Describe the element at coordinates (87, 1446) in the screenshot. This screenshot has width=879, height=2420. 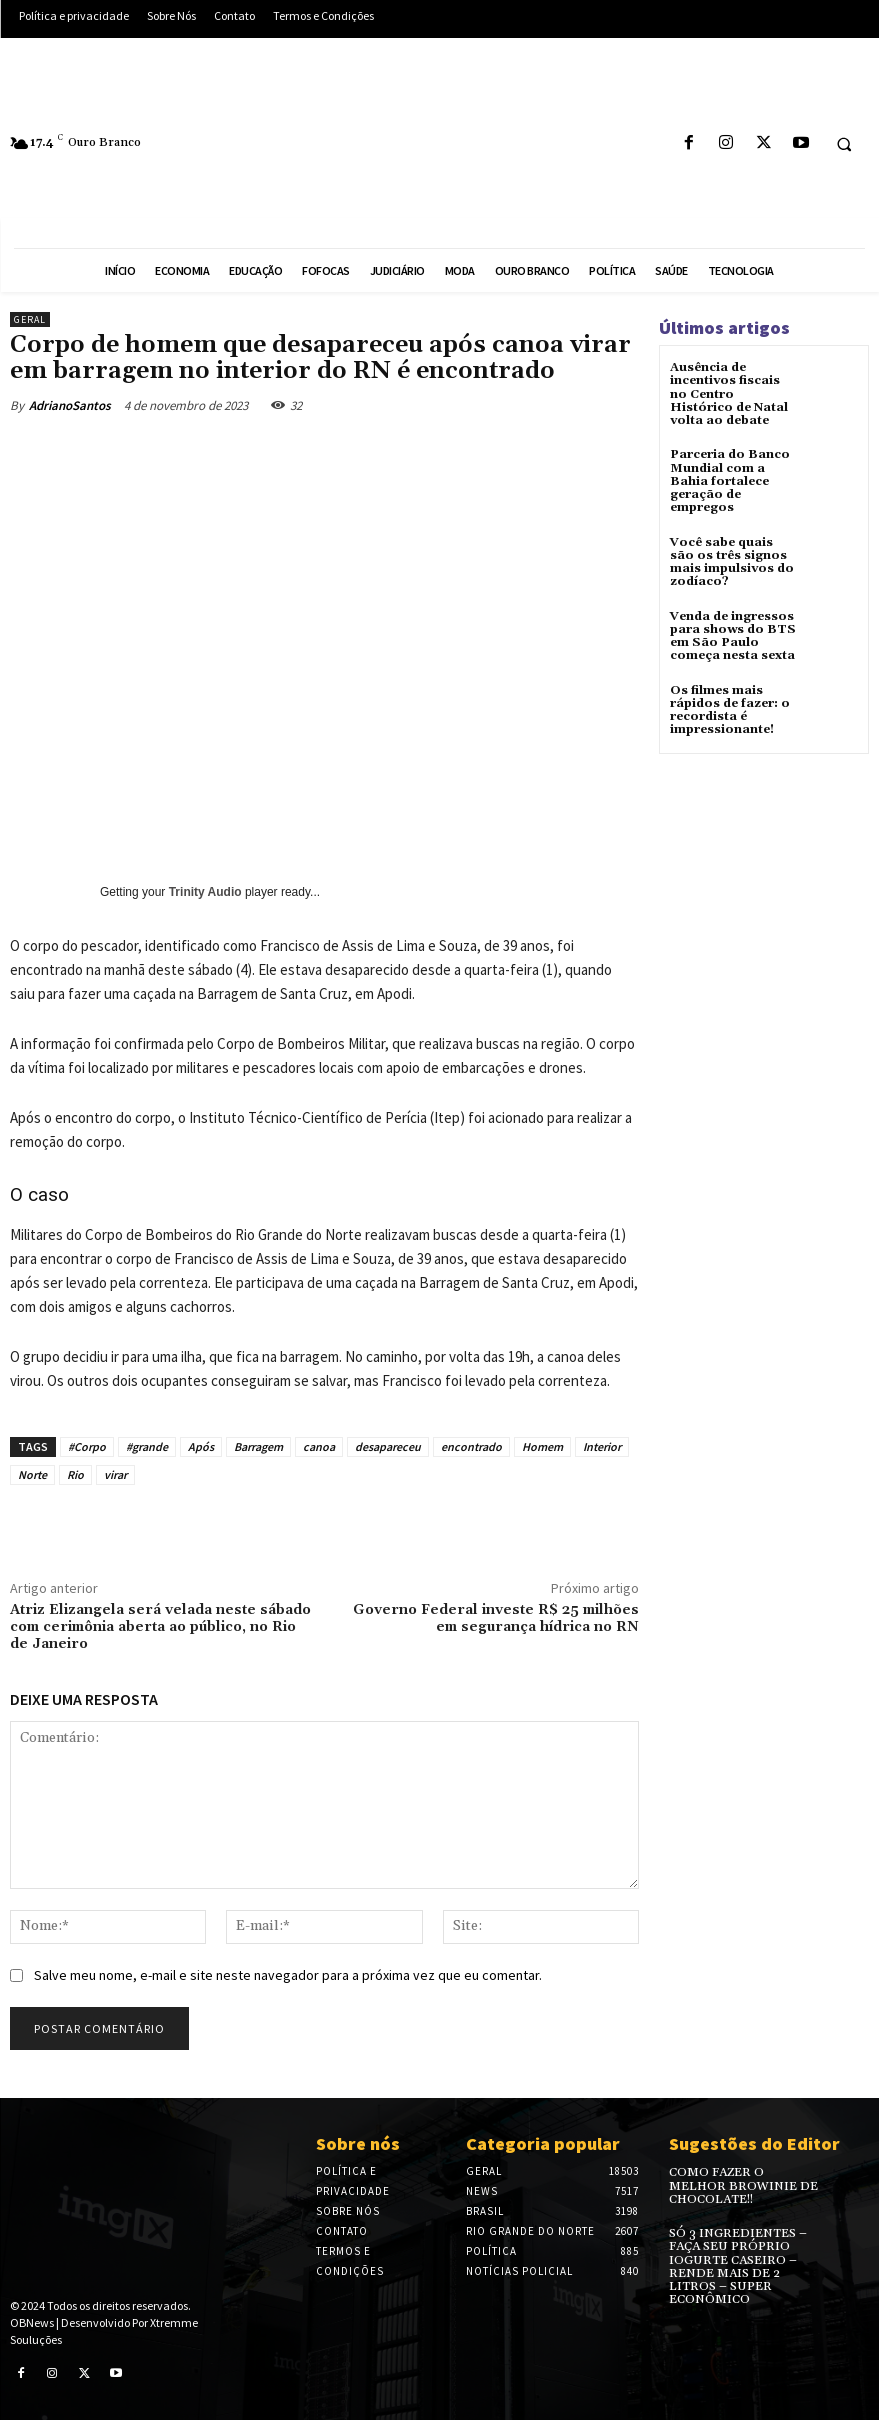
I see `#Corpo` at that location.